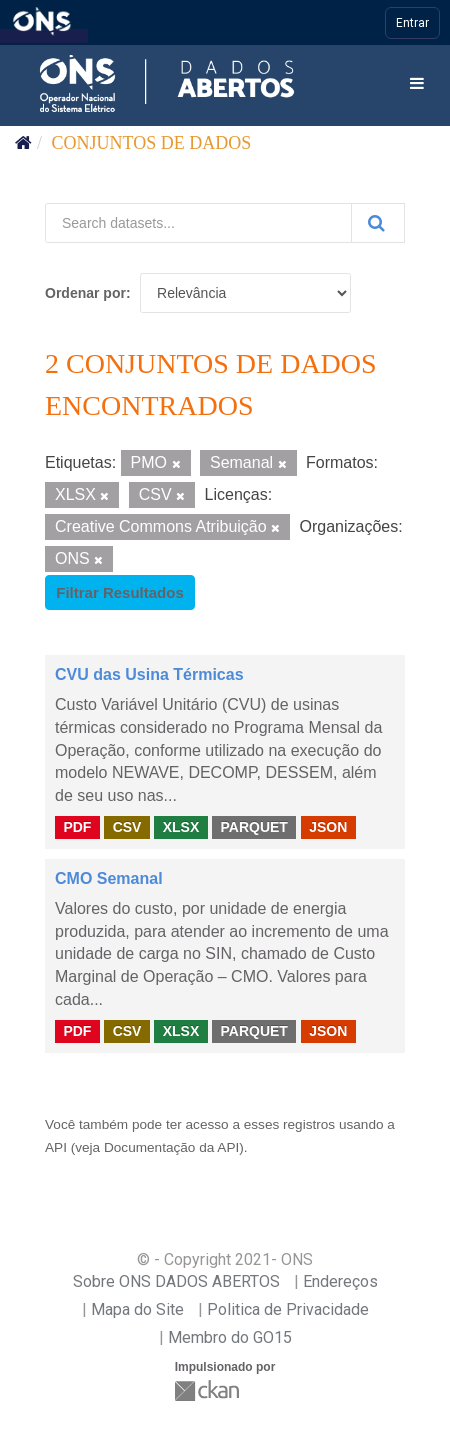 The height and width of the screenshot is (1431, 450). Describe the element at coordinates (417, 84) in the screenshot. I see `[expand or collapse]` at that location.